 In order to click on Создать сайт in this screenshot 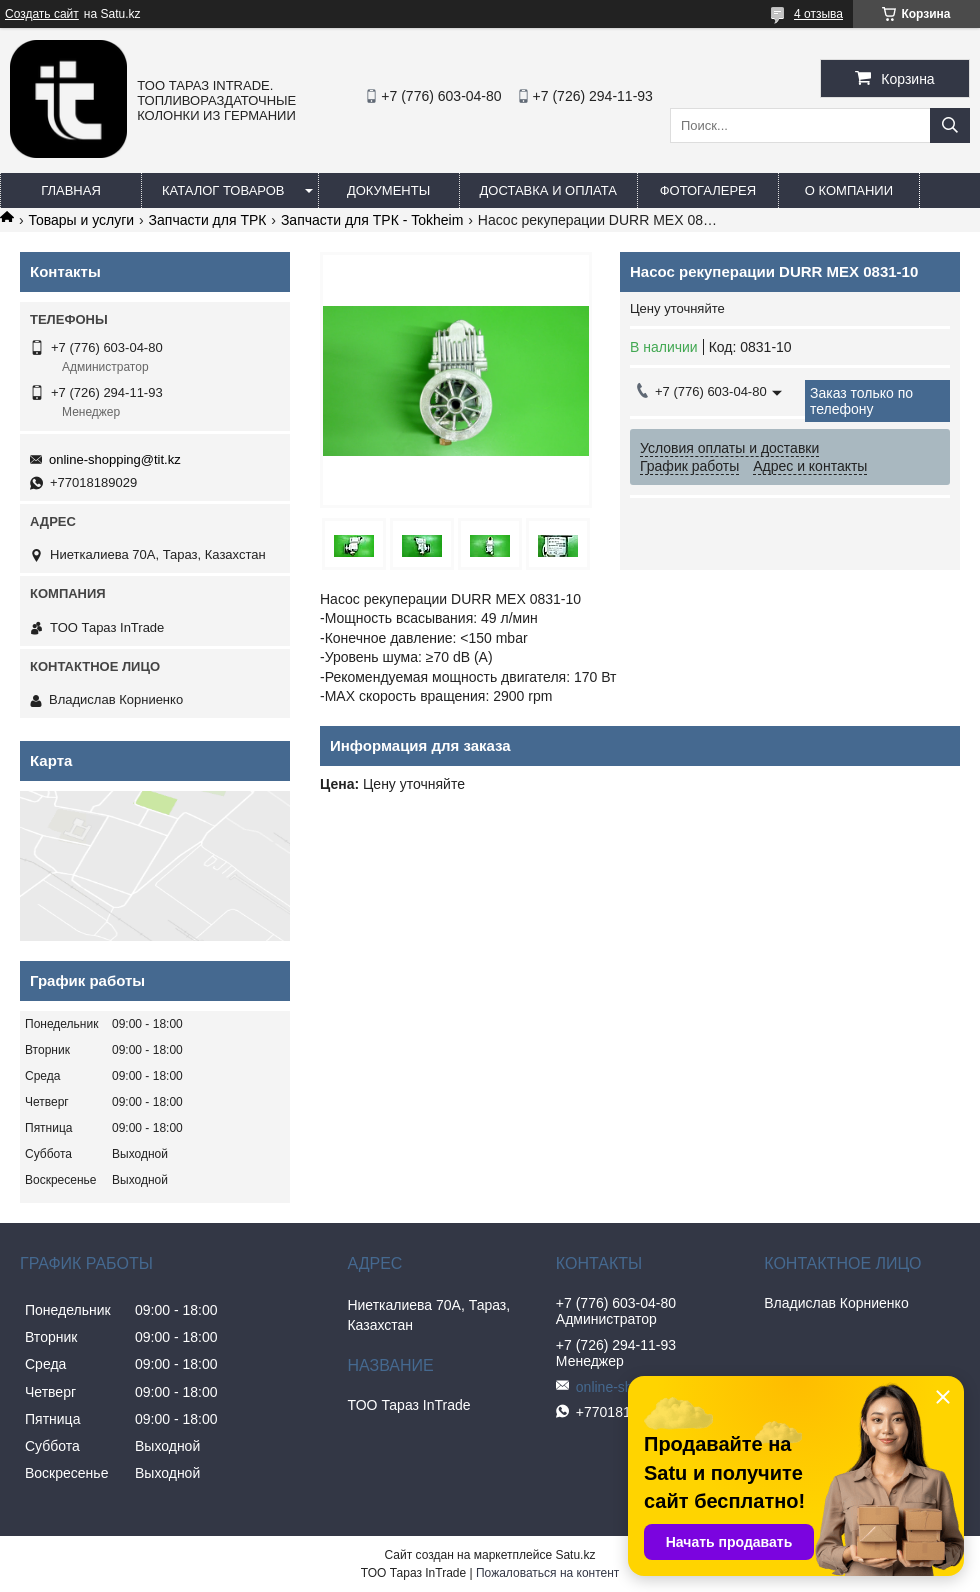, I will do `click(42, 14)`.